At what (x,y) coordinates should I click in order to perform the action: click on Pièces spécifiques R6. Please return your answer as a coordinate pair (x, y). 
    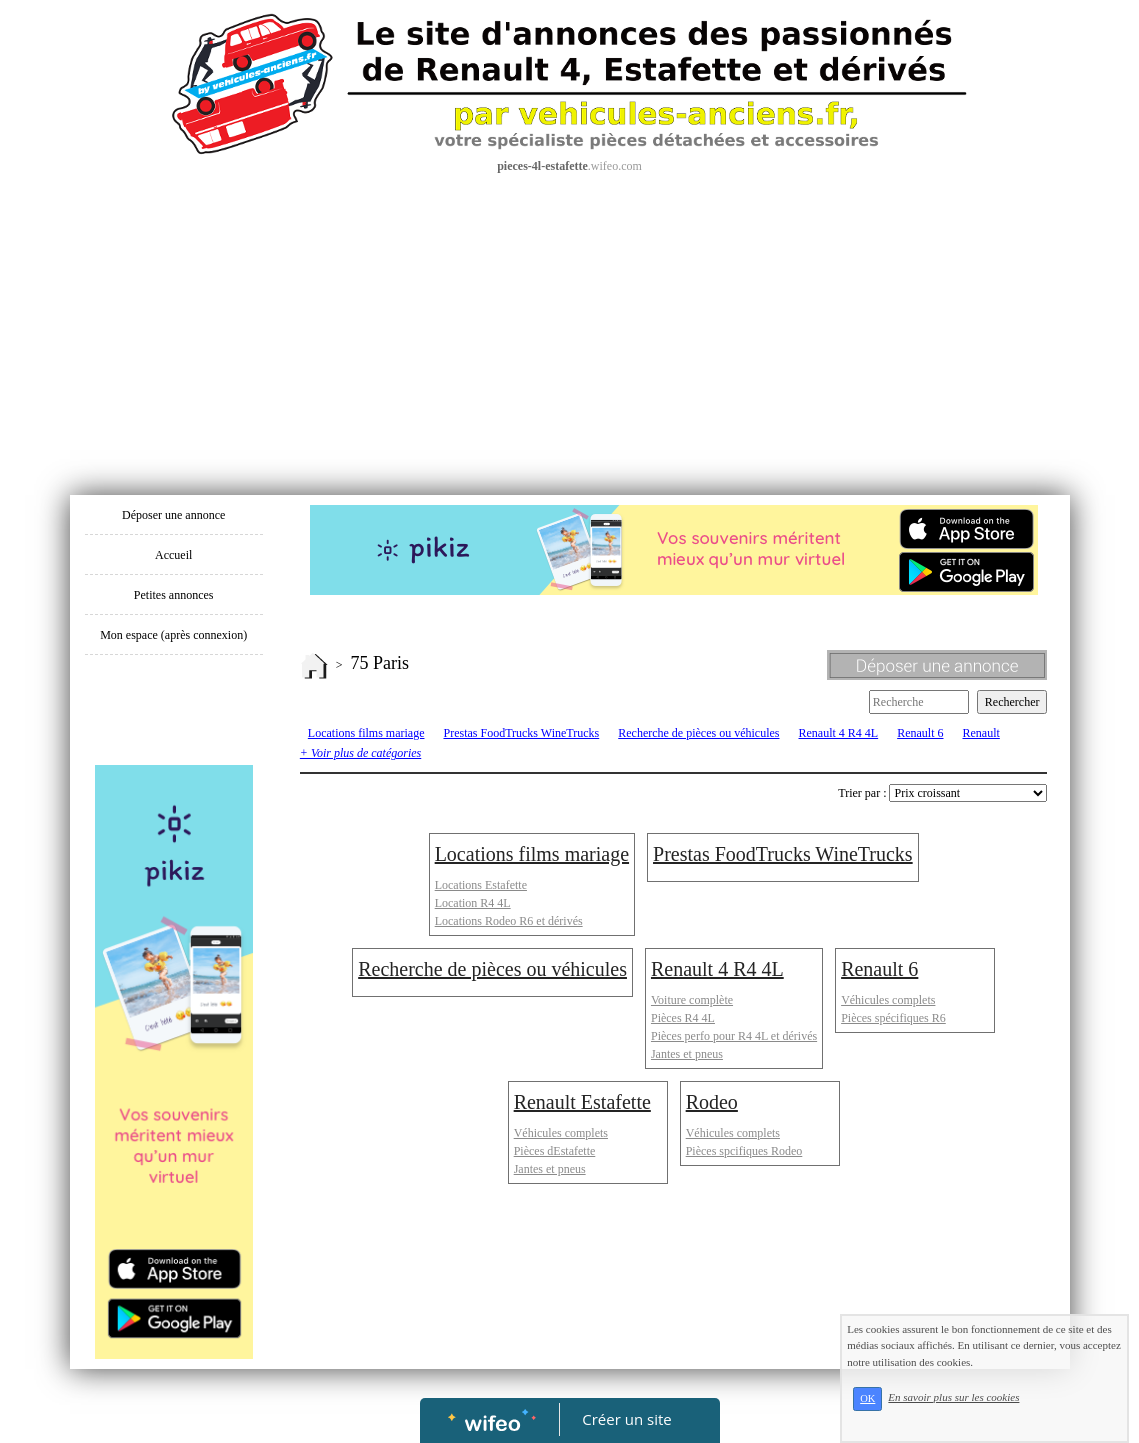
    Looking at the image, I should click on (893, 1018).